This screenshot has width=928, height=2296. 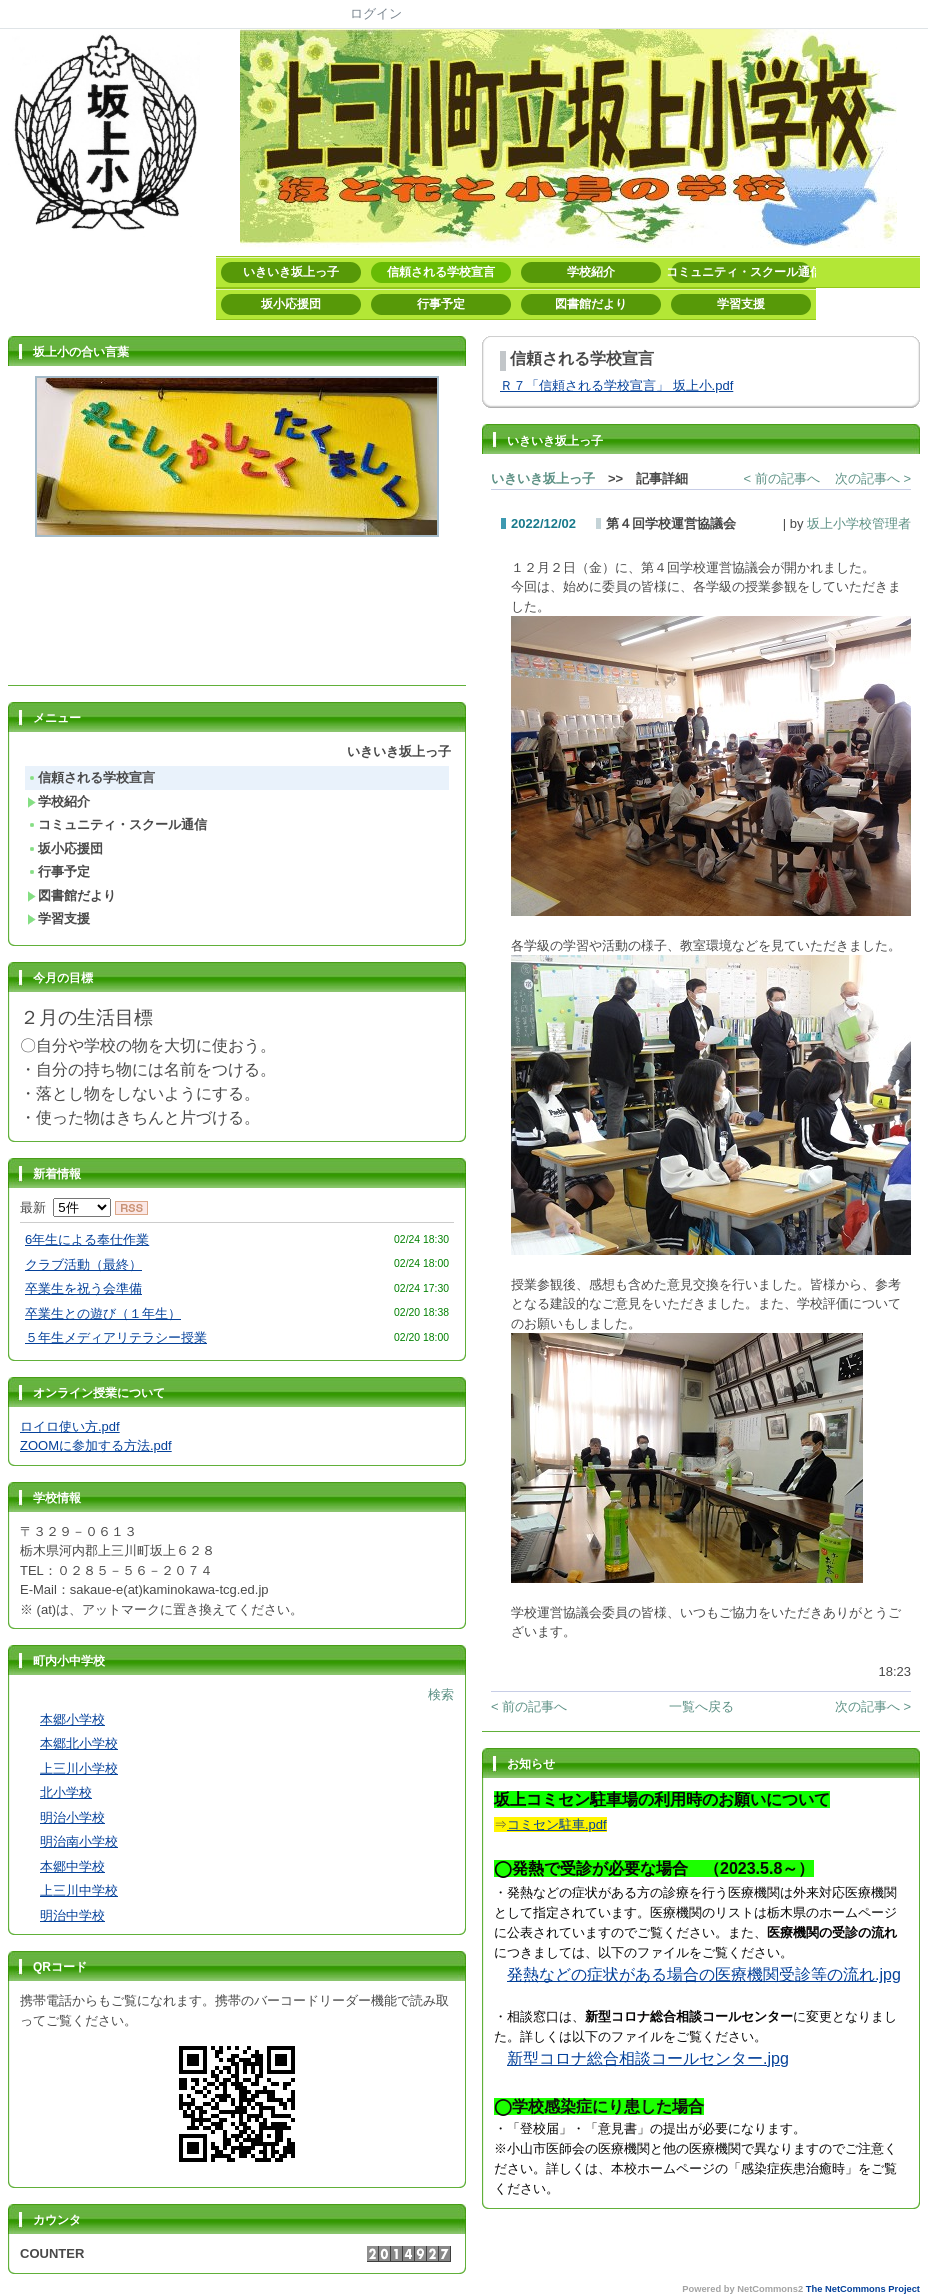 What do you see at coordinates (83, 1264) in the screenshot?
I see `クラブ活動（最終）` at bounding box center [83, 1264].